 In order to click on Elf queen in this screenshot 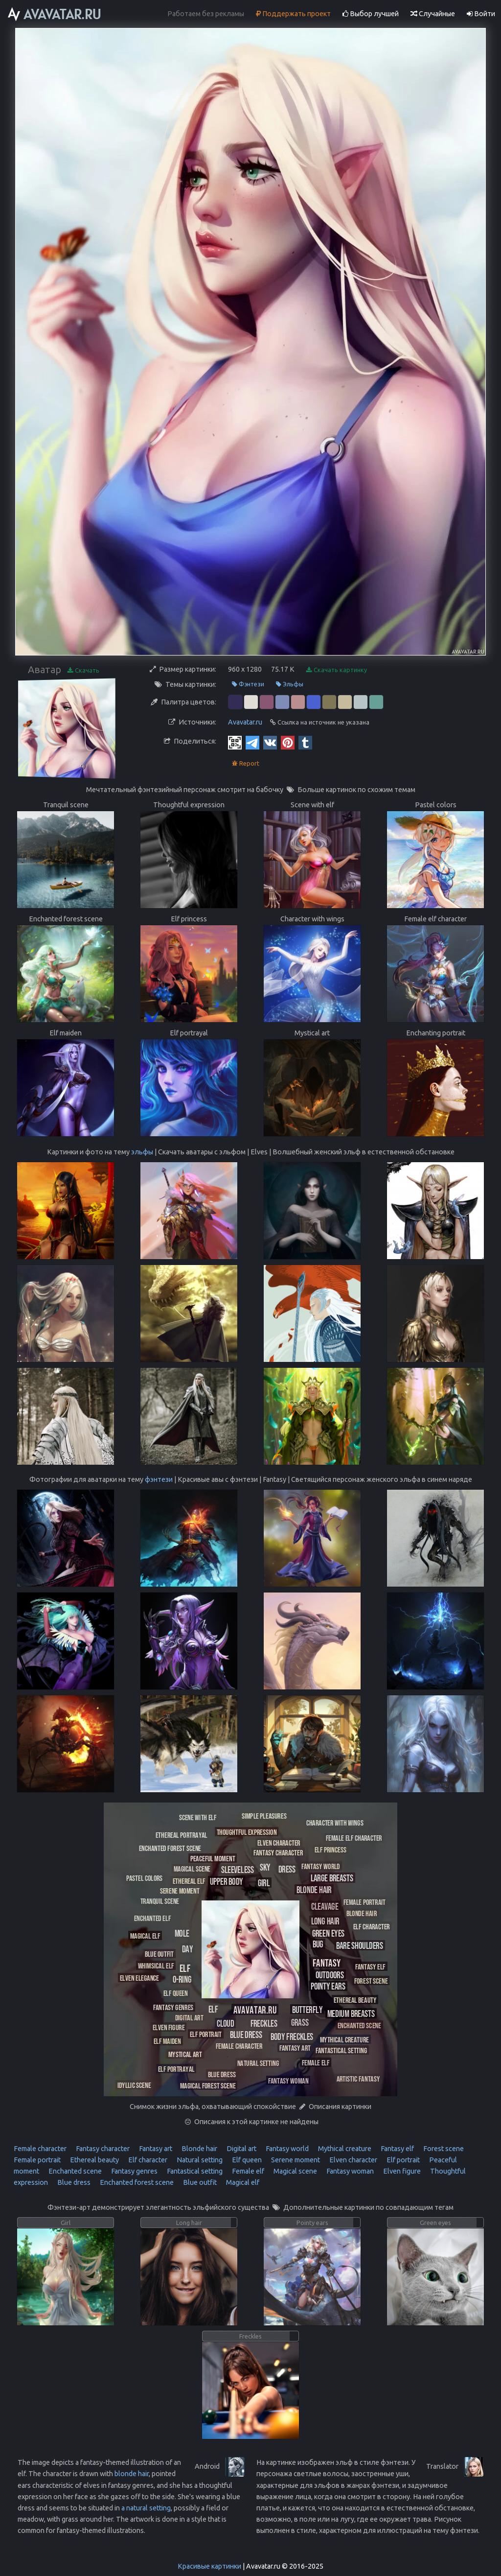, I will do `click(246, 2160)`.